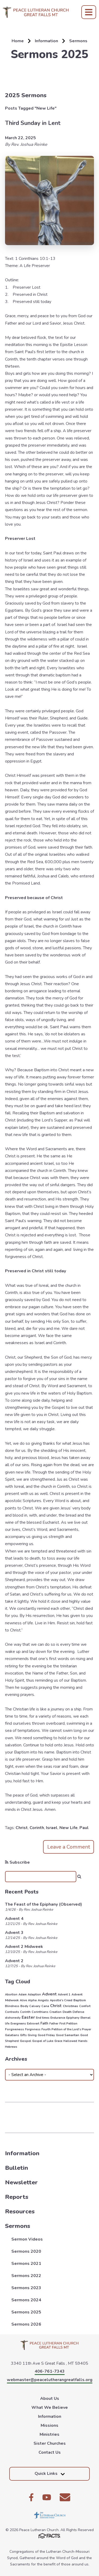  I want to click on Good Samaritan, so click(67, 2035).